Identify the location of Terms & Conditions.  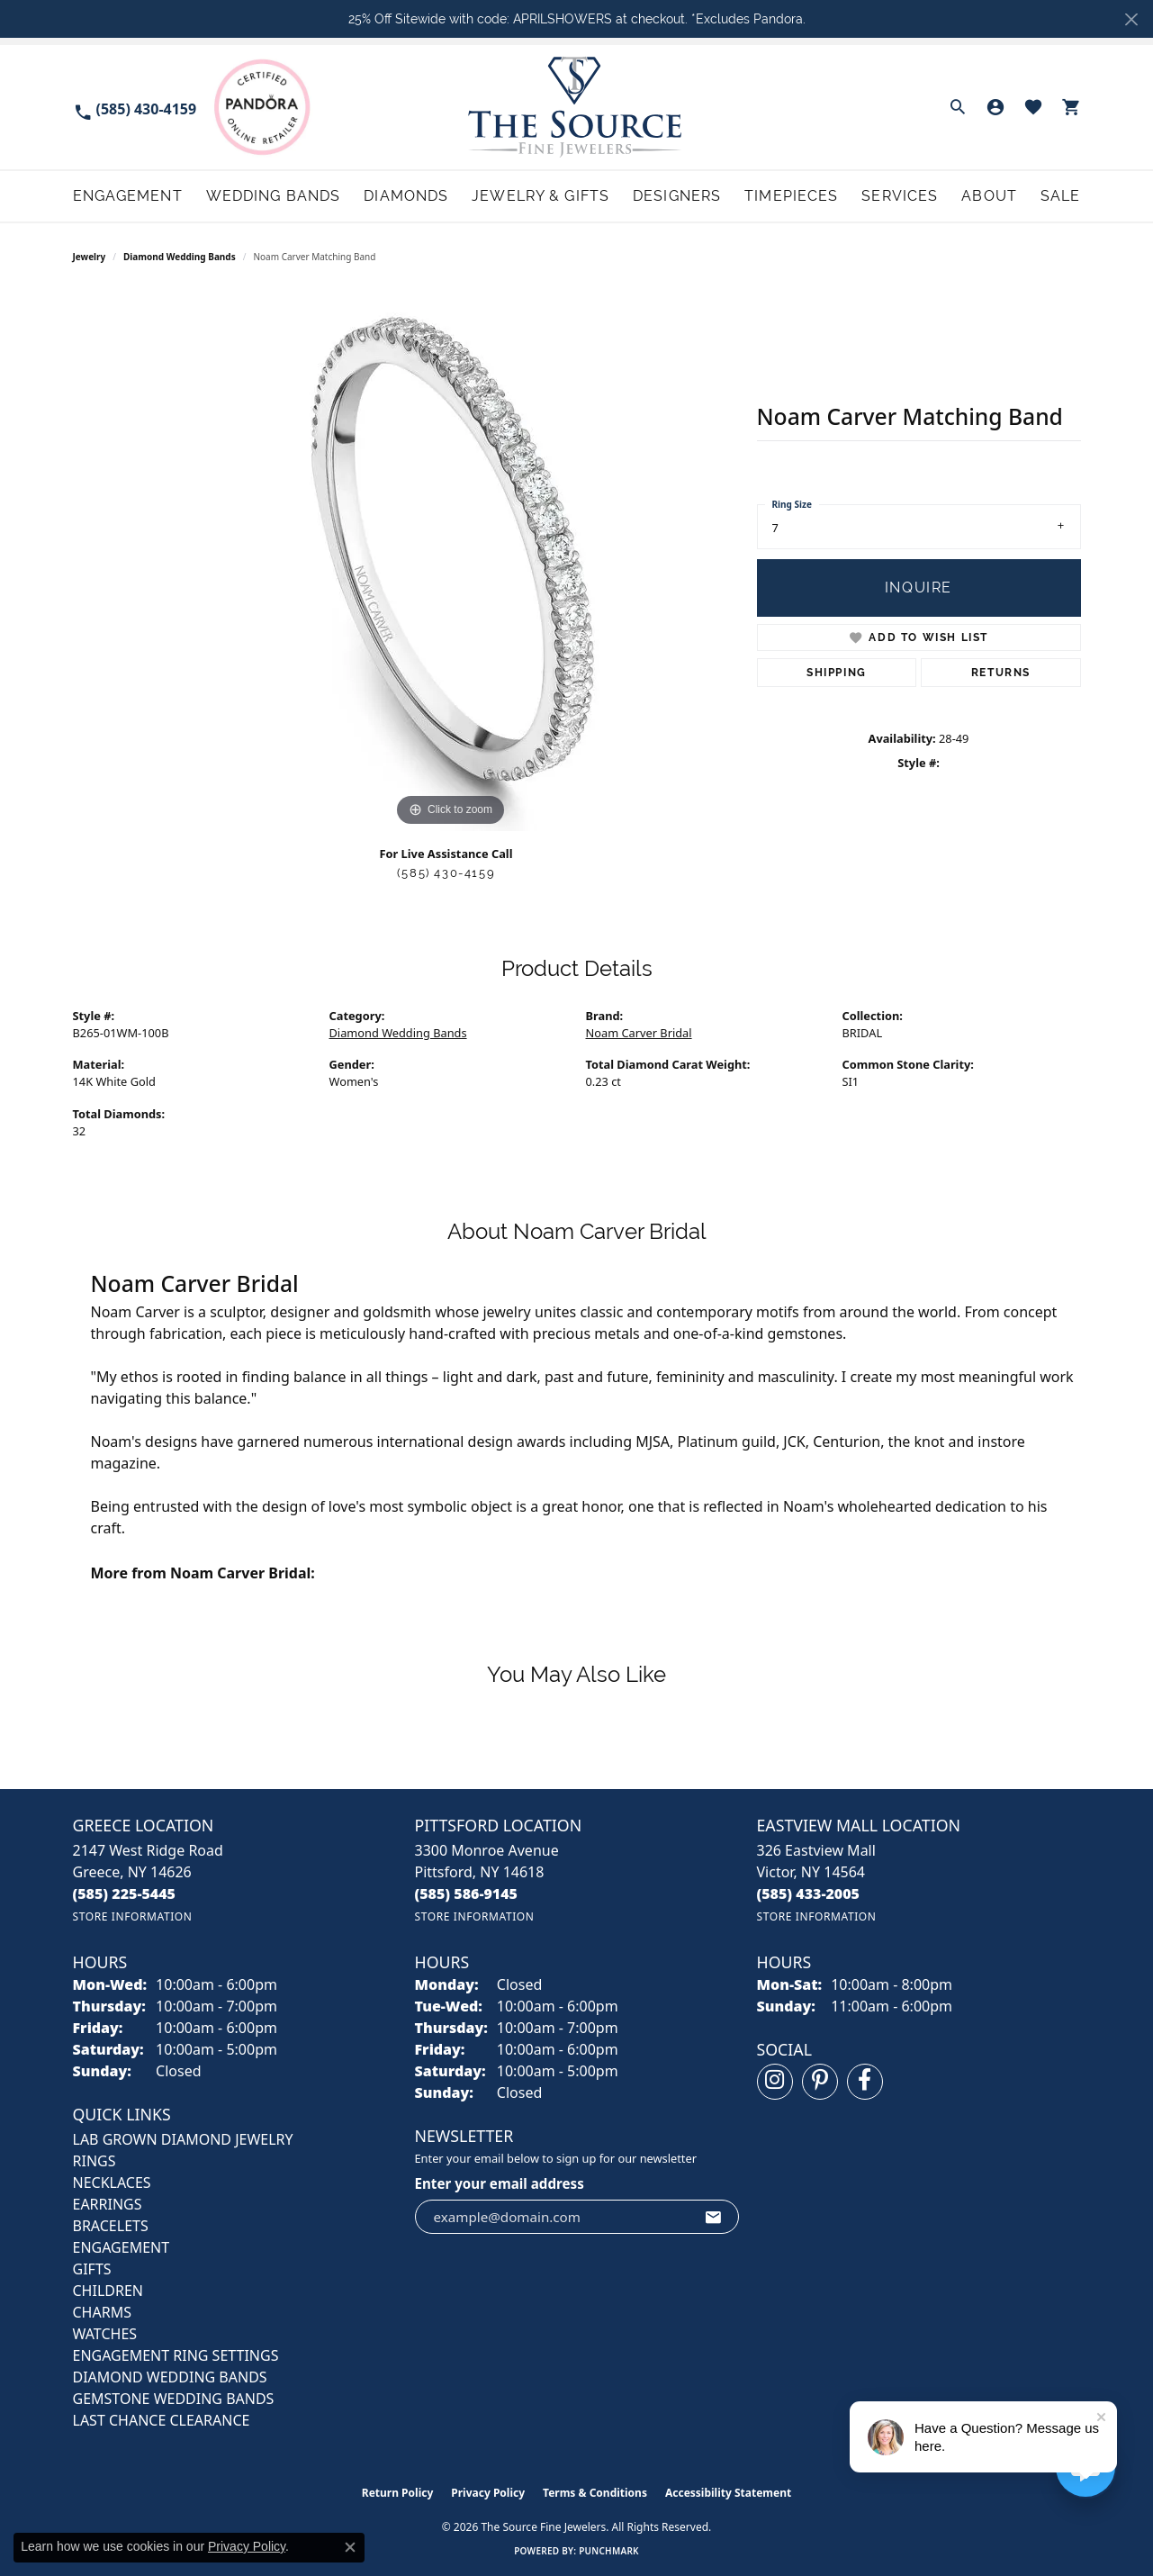
(595, 2492).